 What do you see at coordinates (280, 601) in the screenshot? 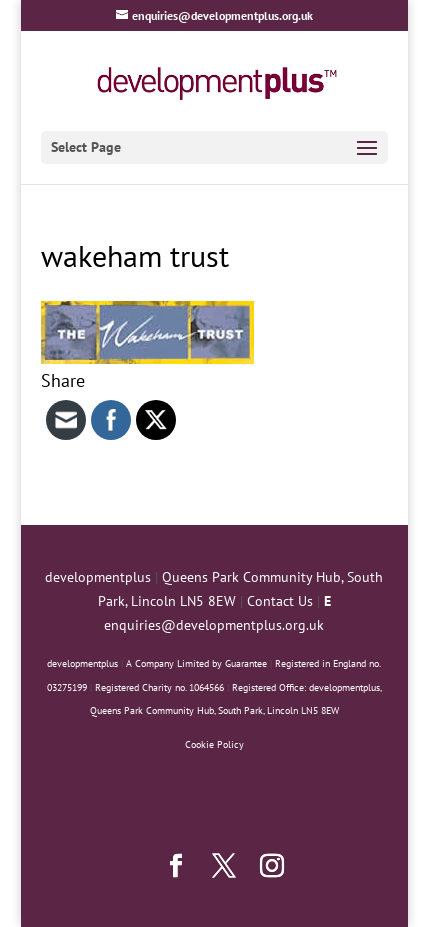
I see `Contact Us` at bounding box center [280, 601].